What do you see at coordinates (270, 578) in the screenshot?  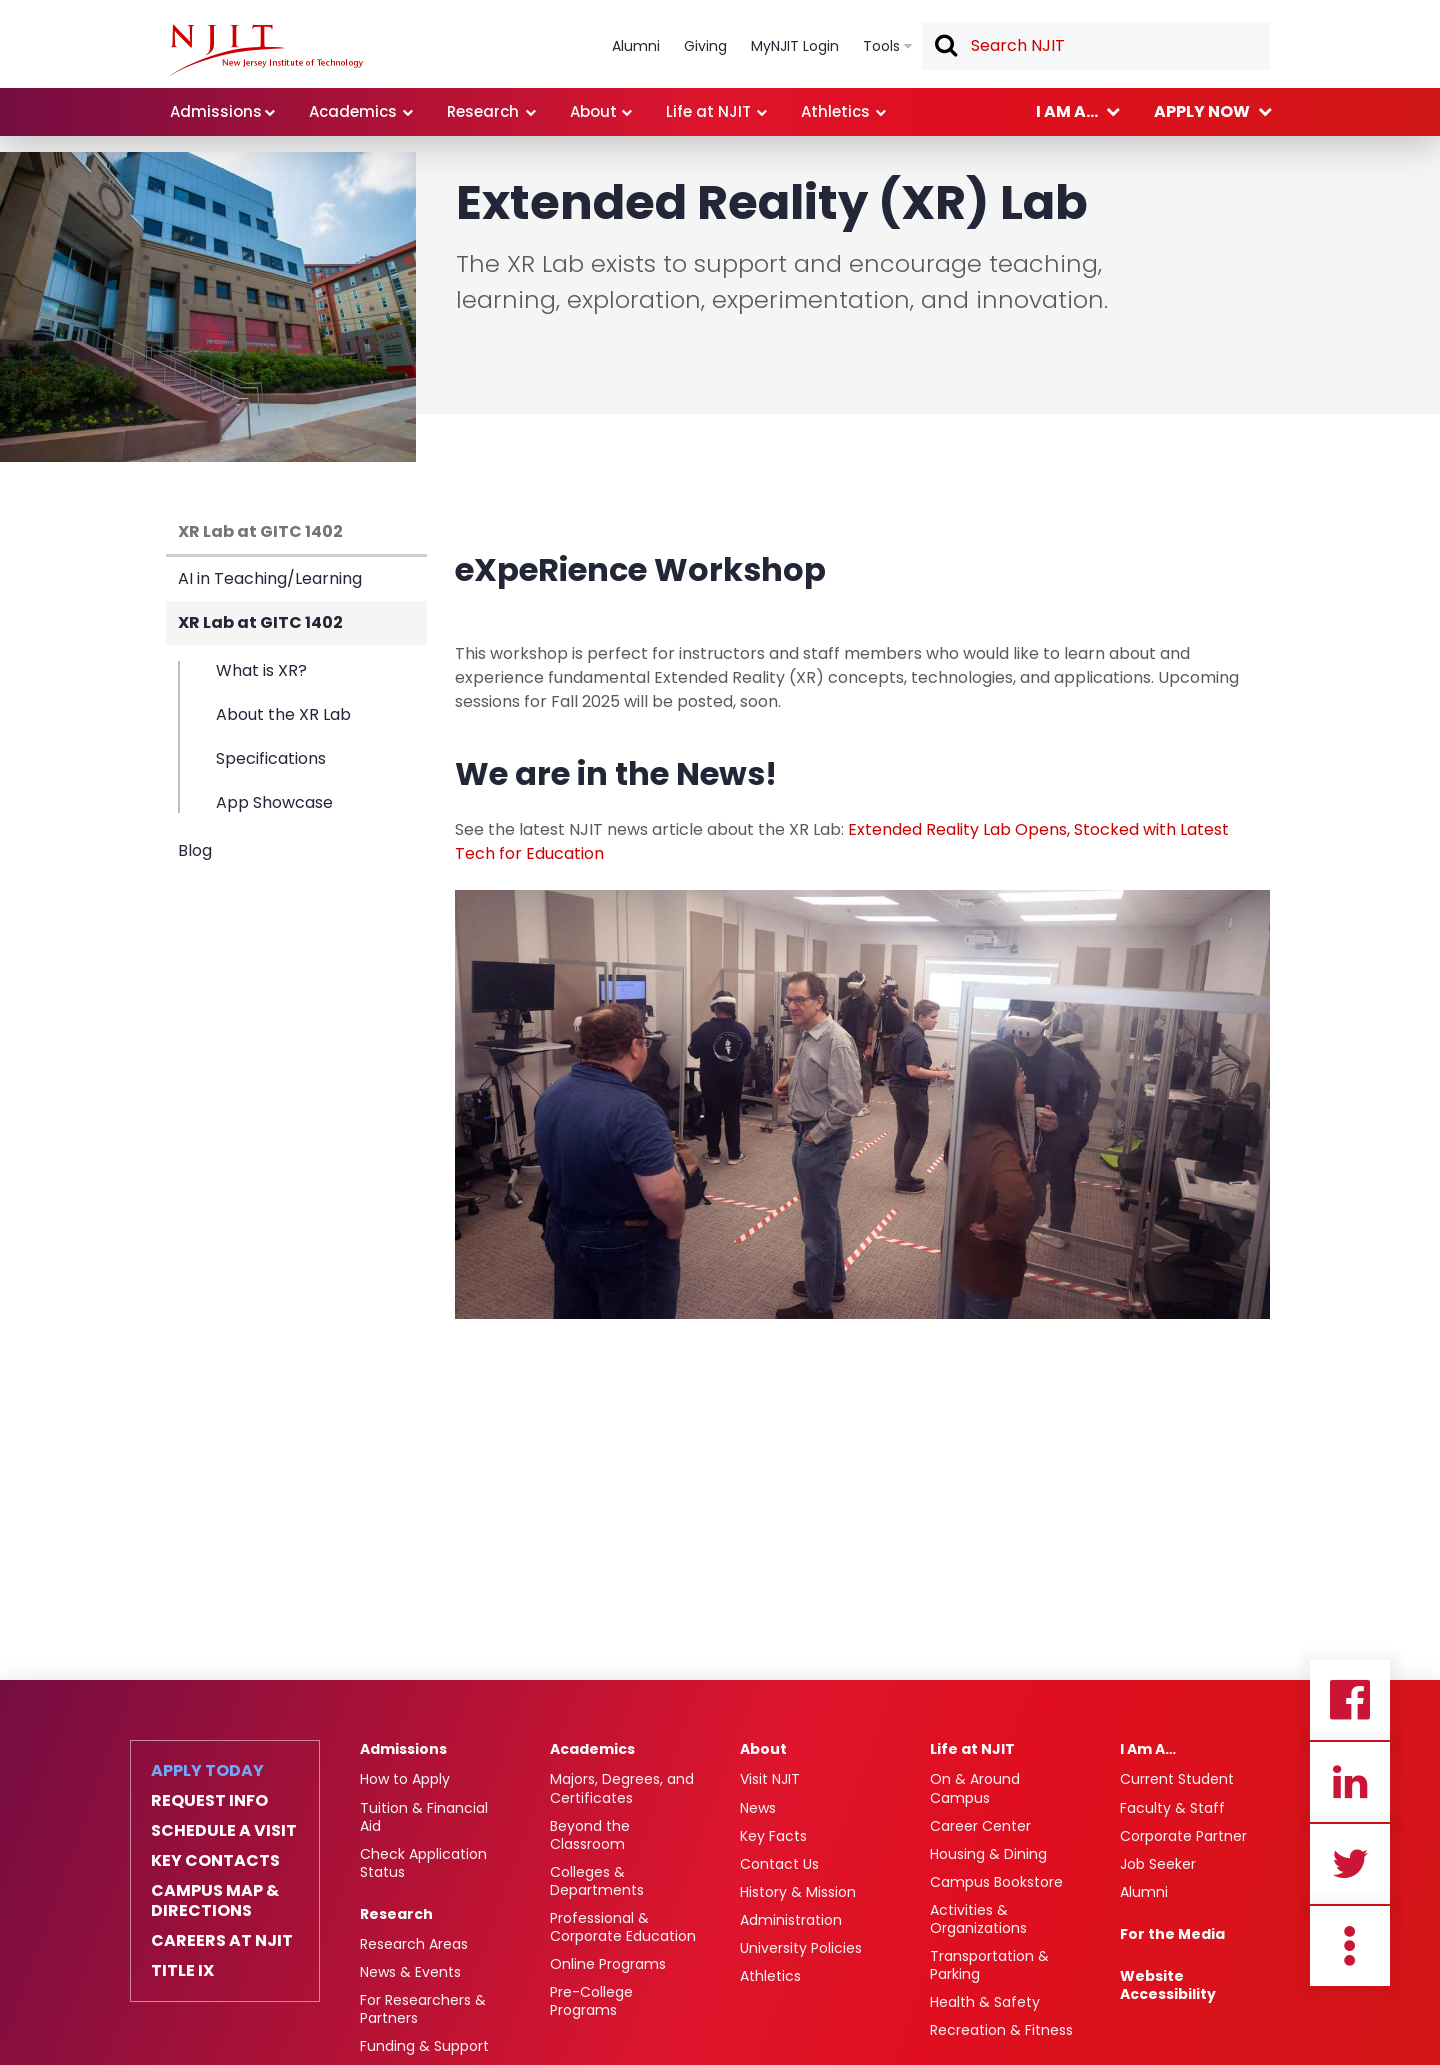 I see `AI in Teaching/Learning` at bounding box center [270, 578].